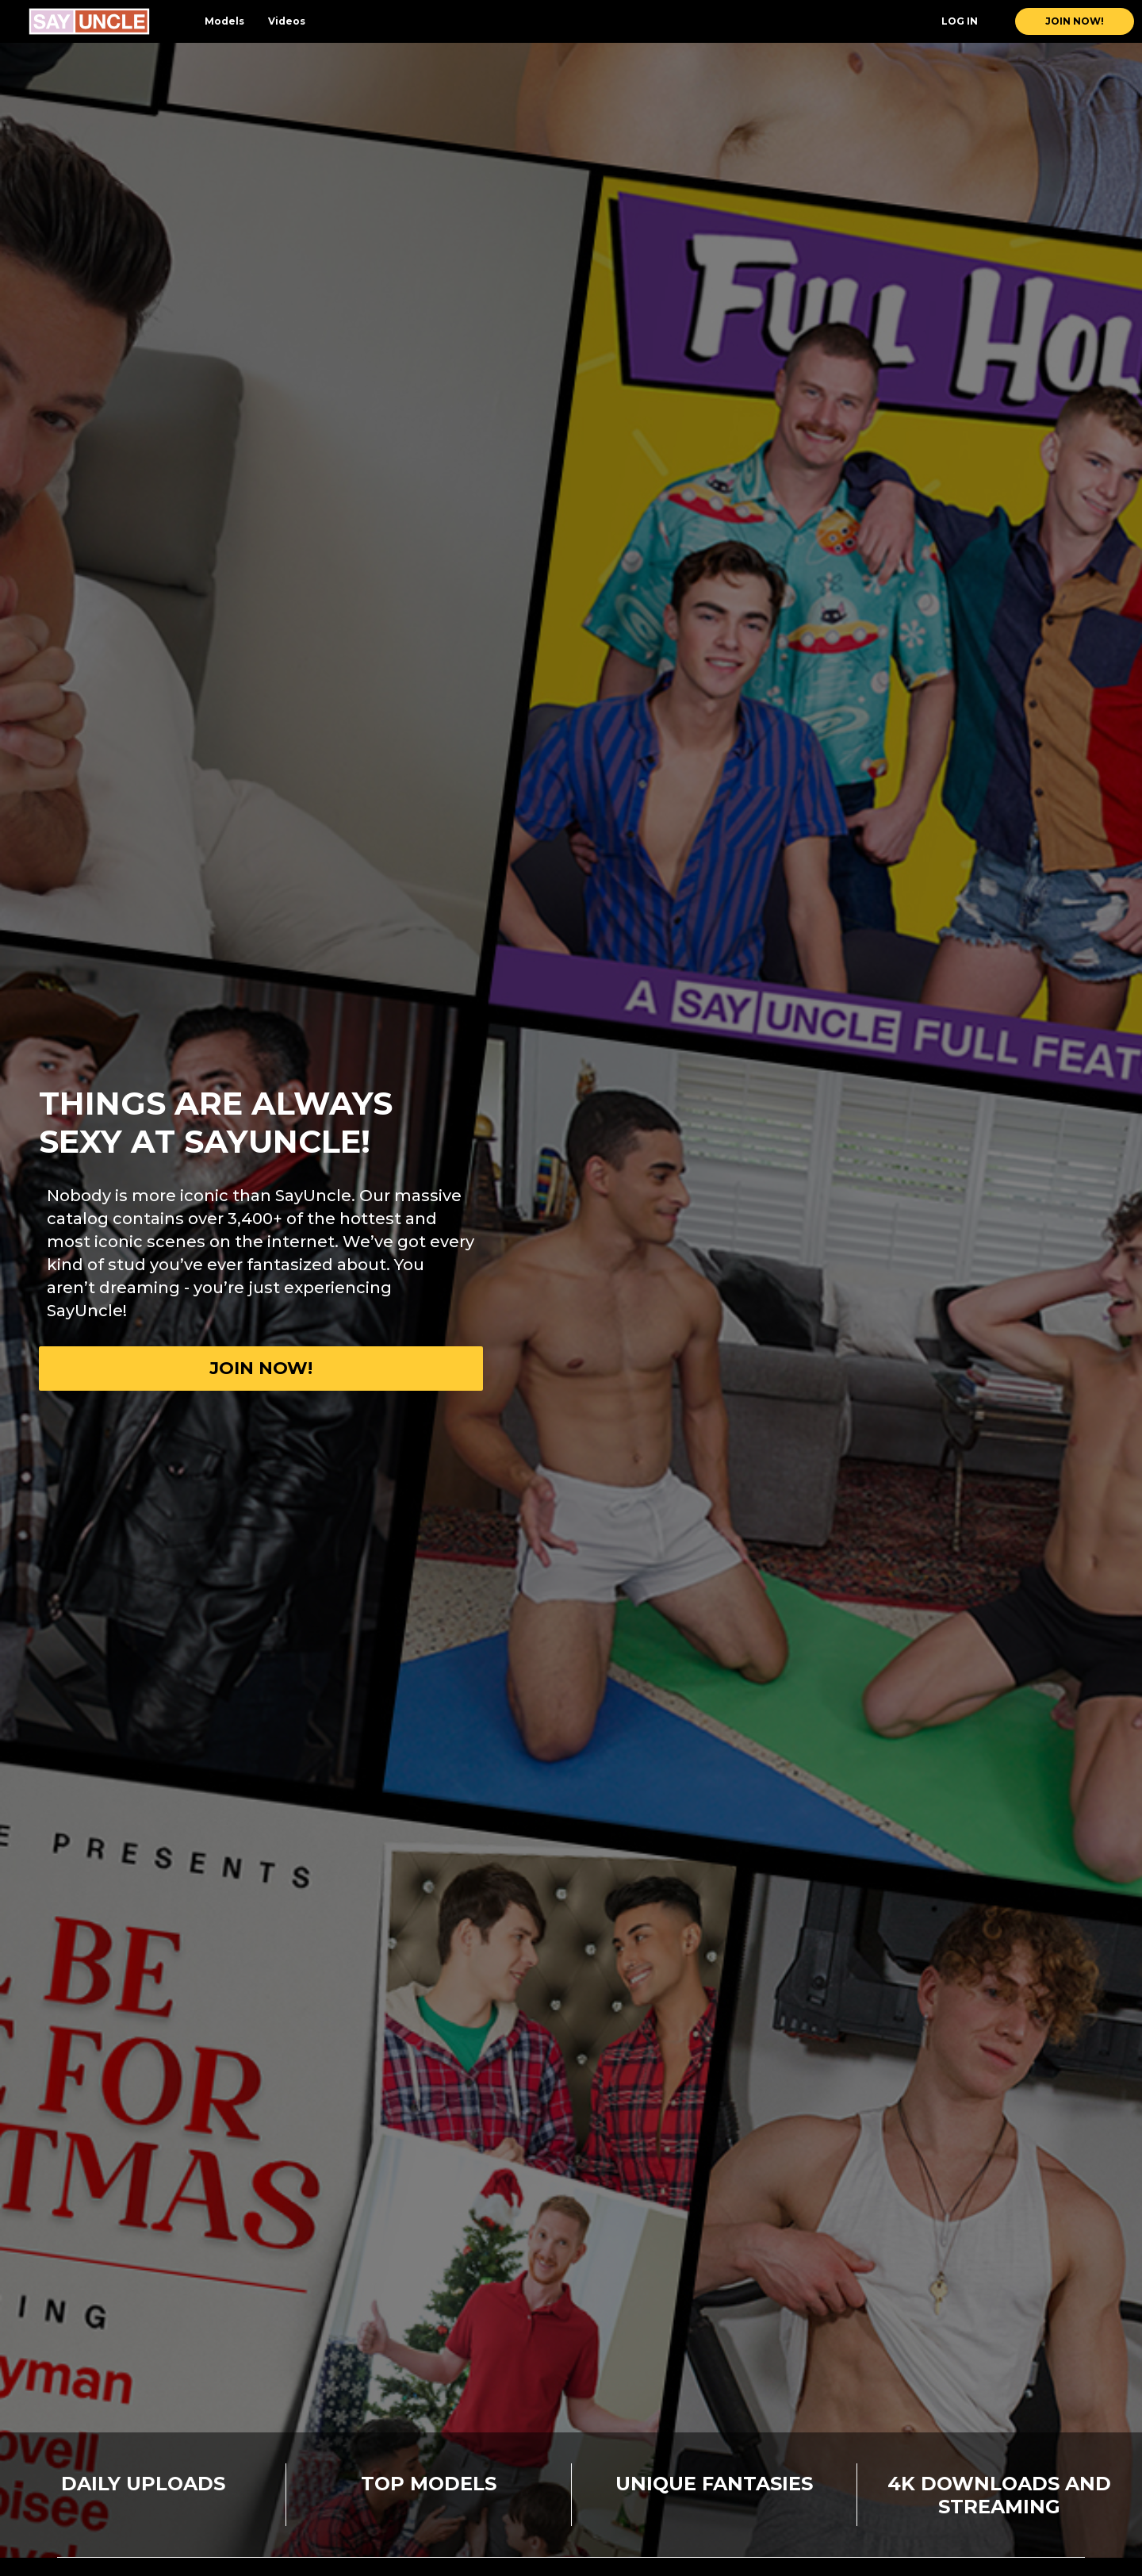 This screenshot has width=1142, height=2576. What do you see at coordinates (286, 21) in the screenshot?
I see `Videos` at bounding box center [286, 21].